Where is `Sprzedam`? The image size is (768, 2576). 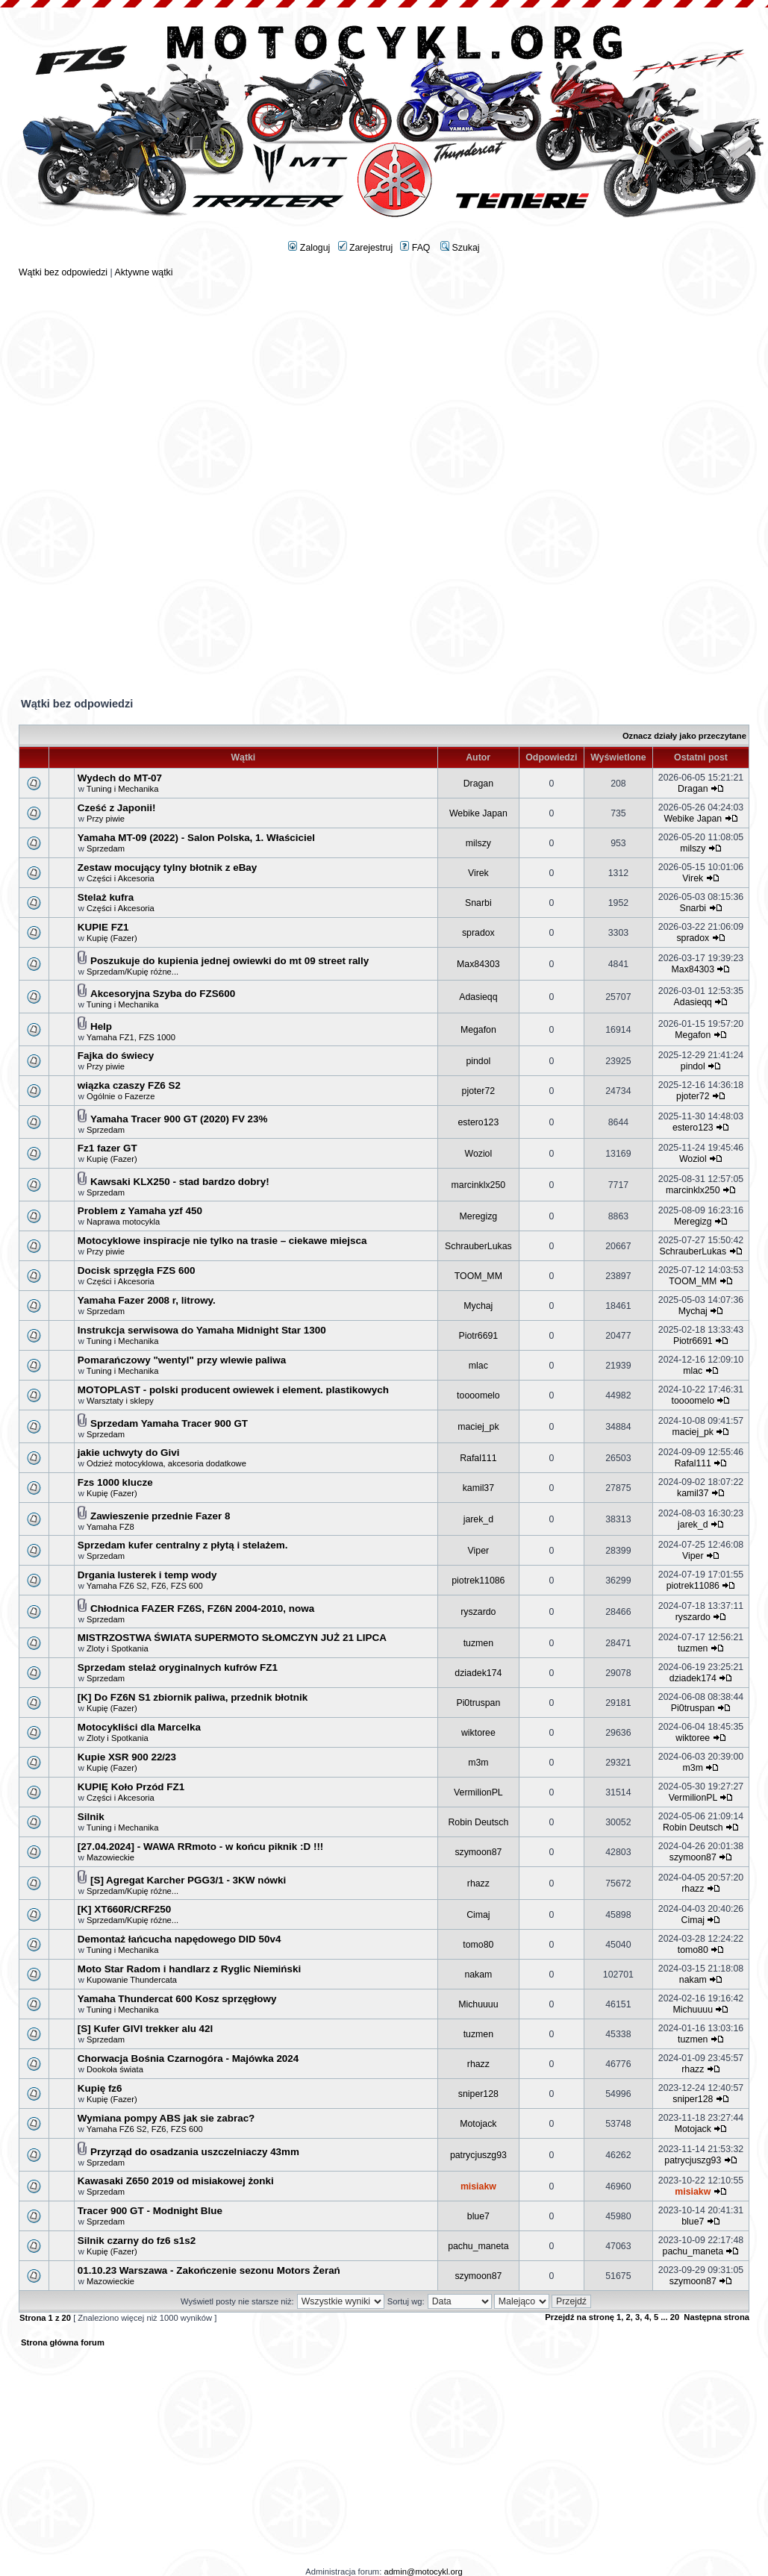 Sprzedam is located at coordinates (106, 848).